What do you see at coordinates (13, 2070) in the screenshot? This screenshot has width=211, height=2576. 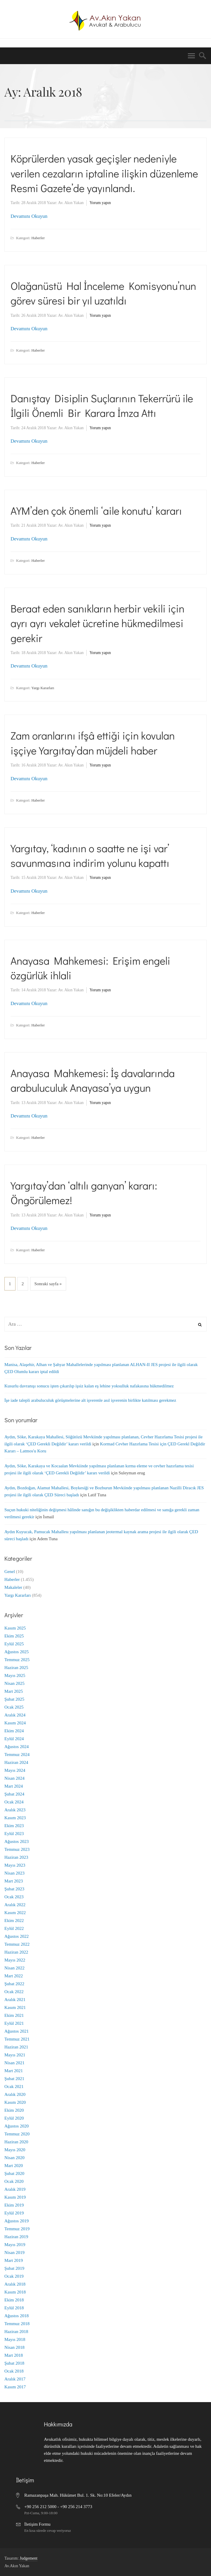 I see `Mart 2021` at bounding box center [13, 2070].